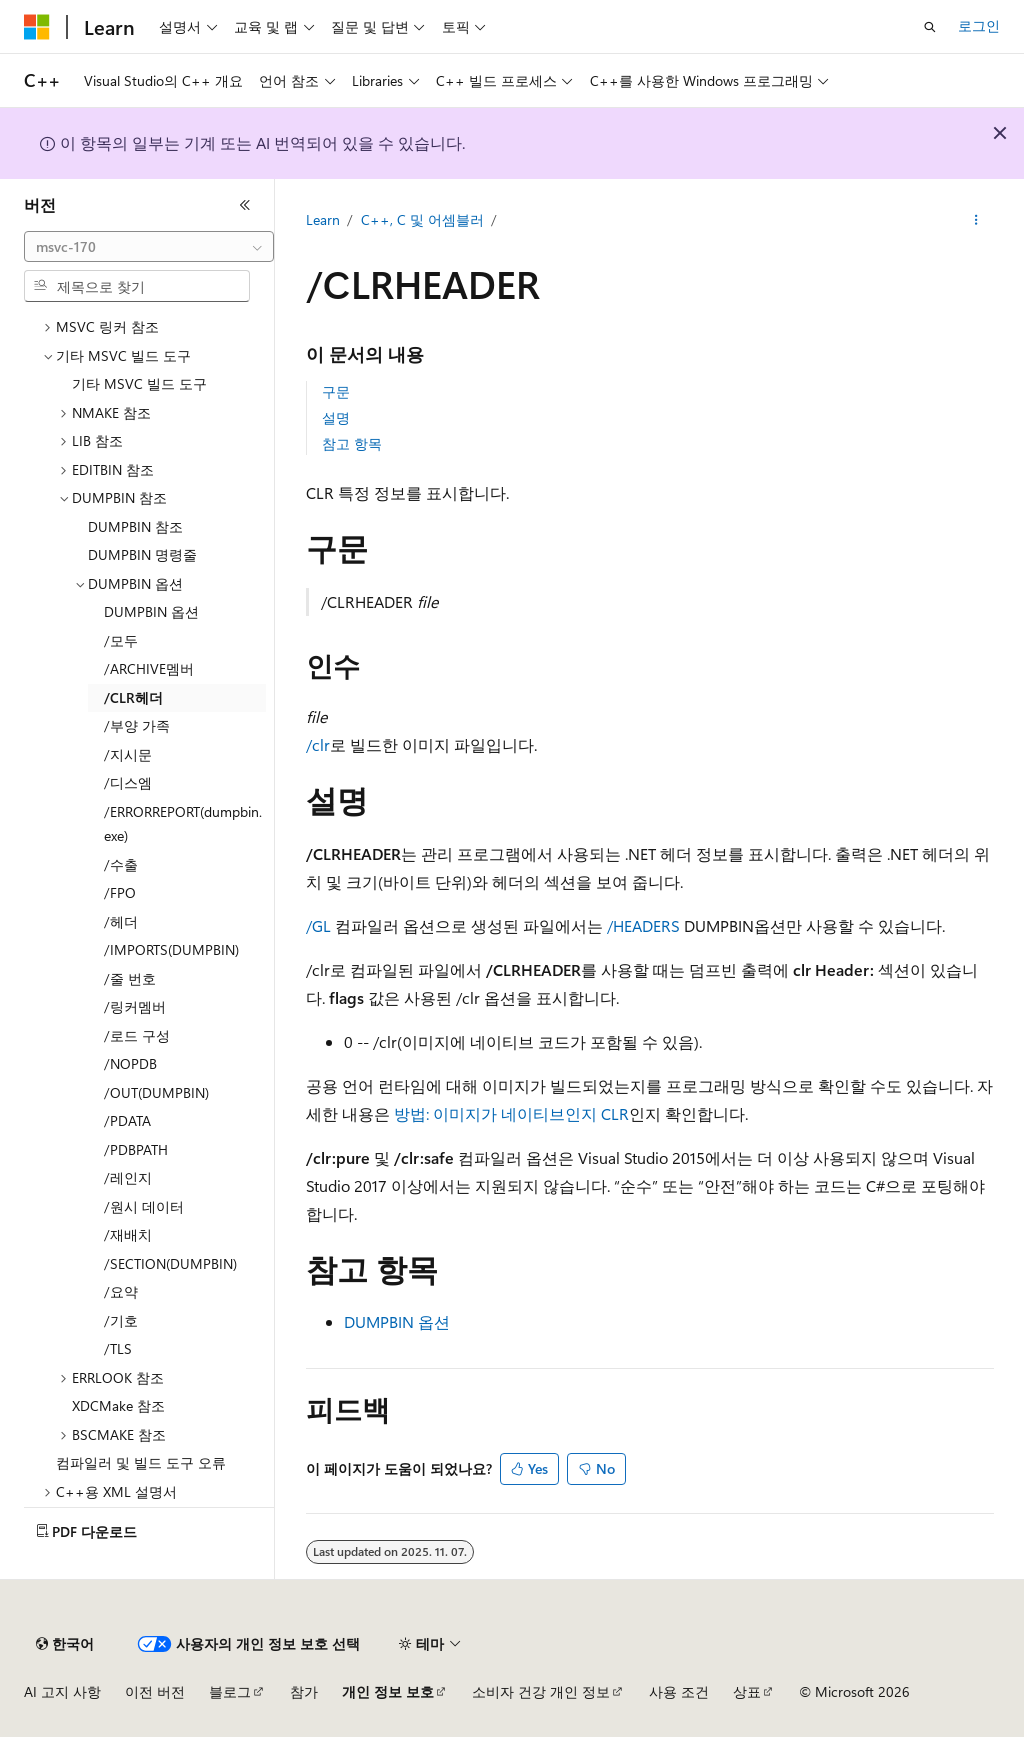  I want to click on /재배치 [treeitem], so click(128, 1234).